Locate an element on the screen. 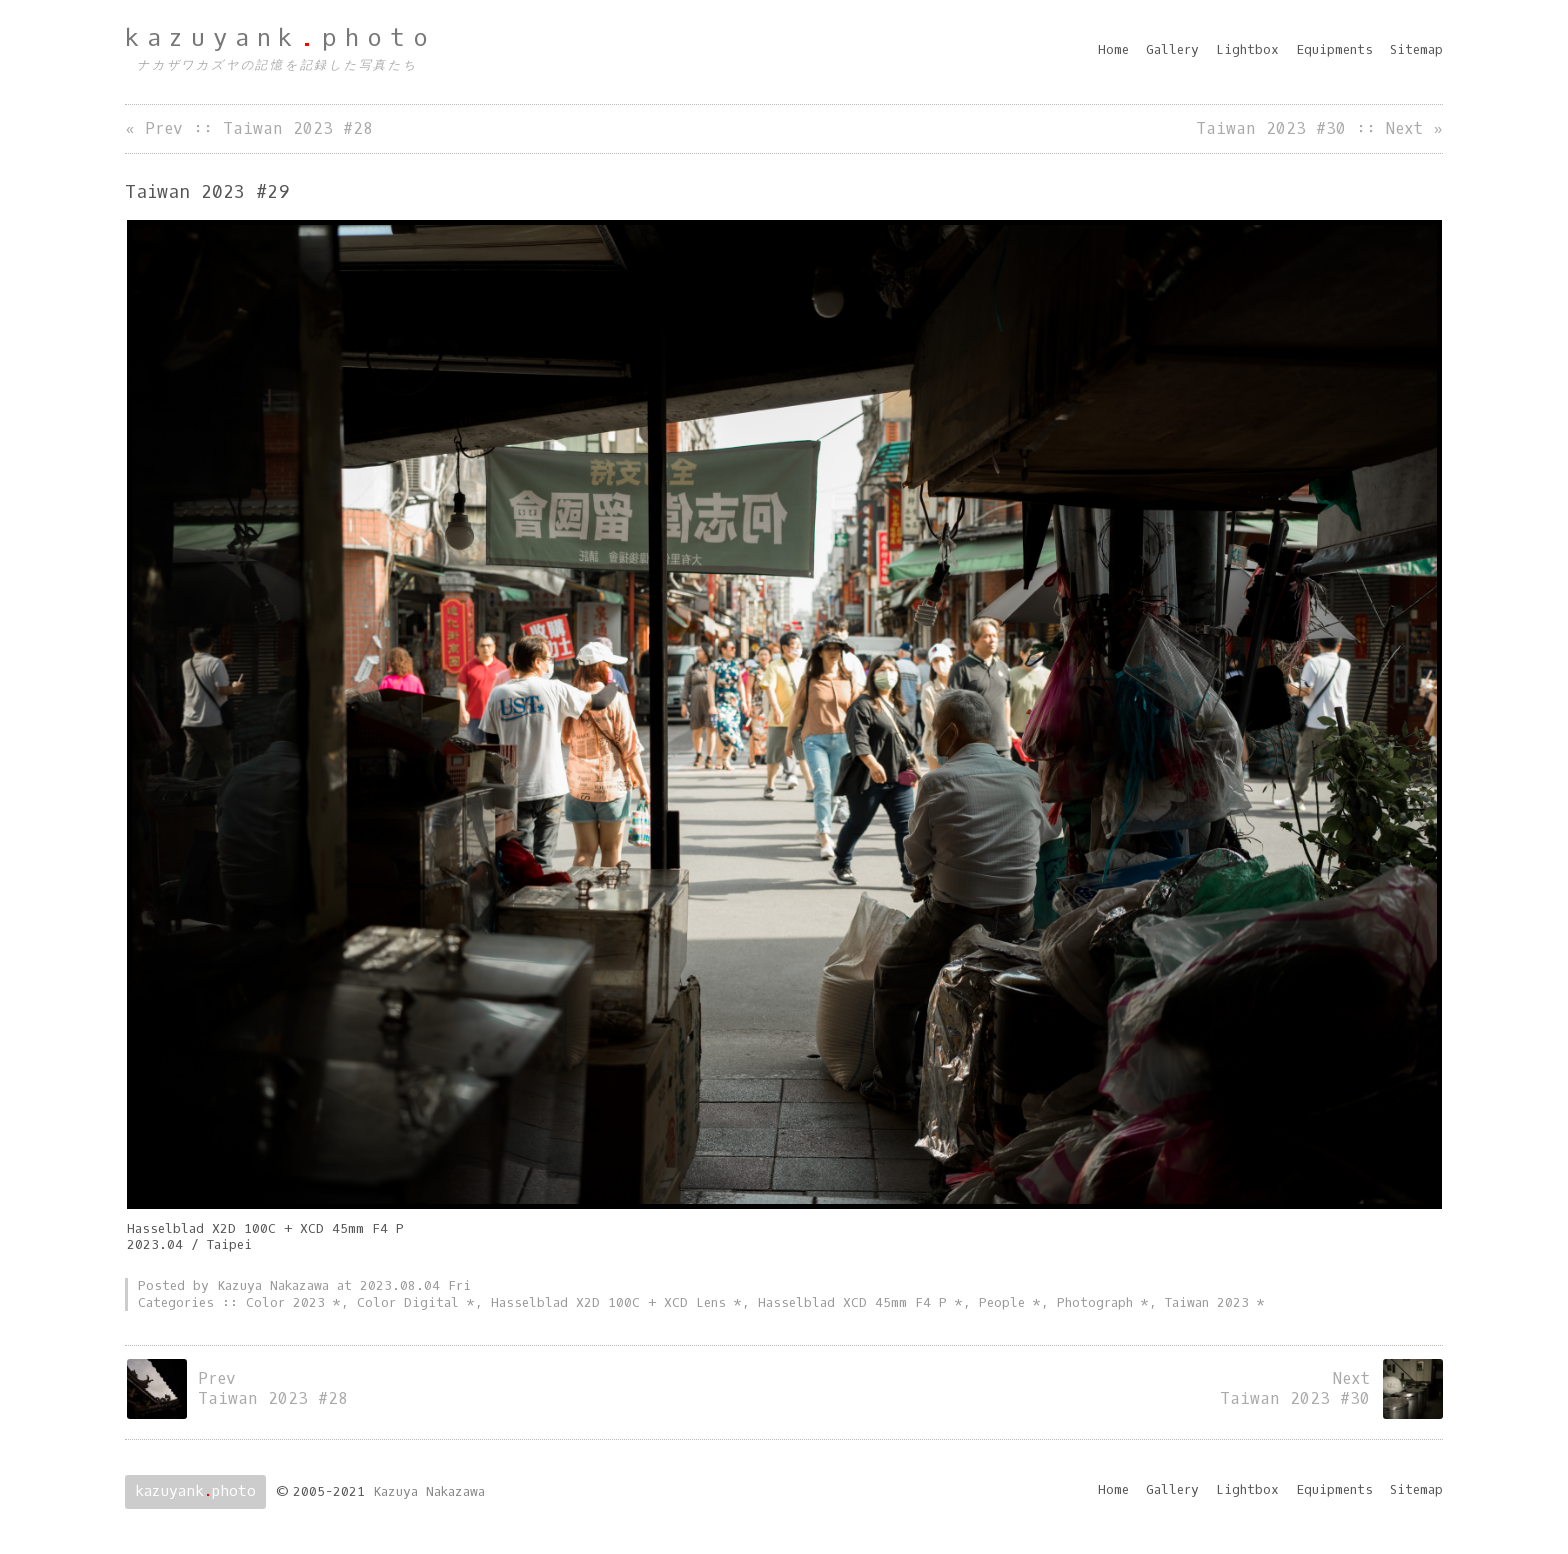 The width and height of the screenshot is (1568, 1554). Taiwan 2023 is located at coordinates (1207, 1302).